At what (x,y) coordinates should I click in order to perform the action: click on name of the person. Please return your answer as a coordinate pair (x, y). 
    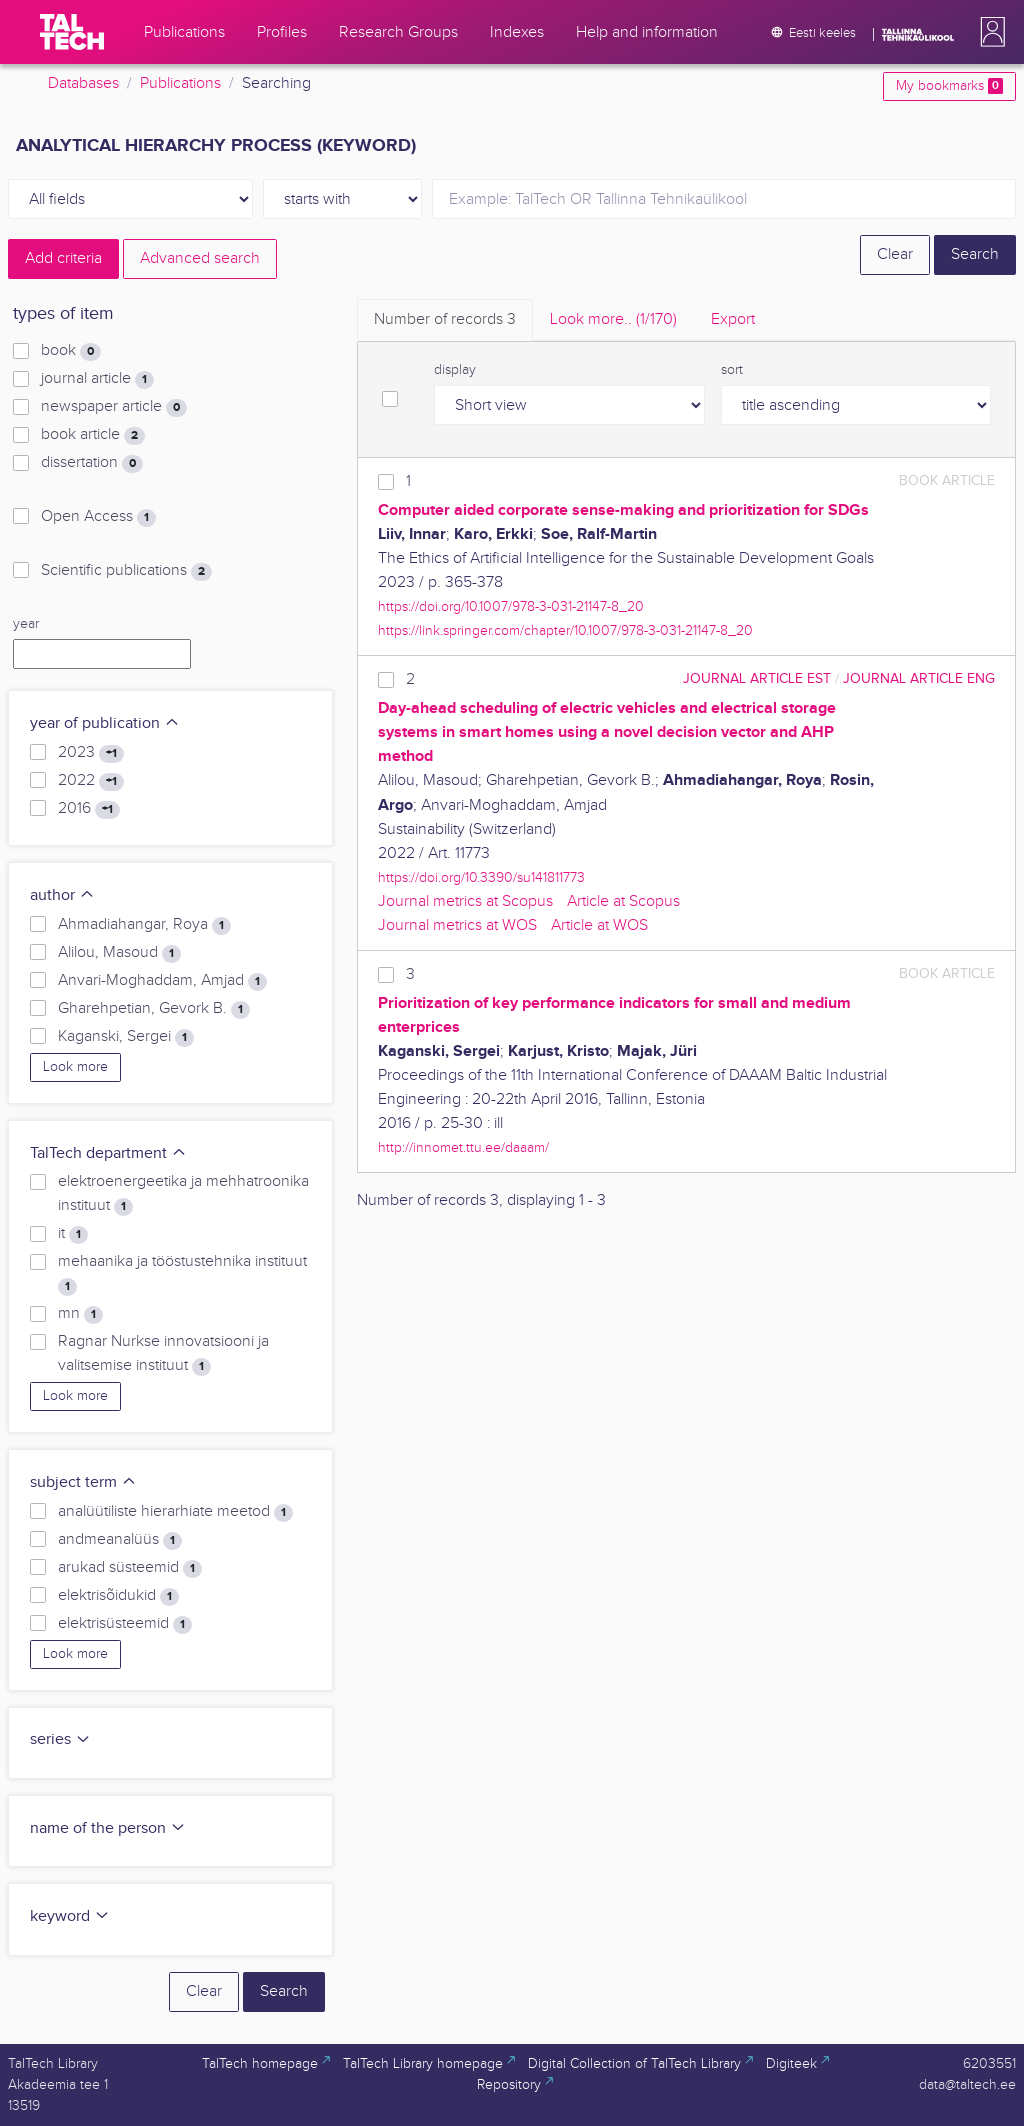
    Looking at the image, I should click on (108, 1828).